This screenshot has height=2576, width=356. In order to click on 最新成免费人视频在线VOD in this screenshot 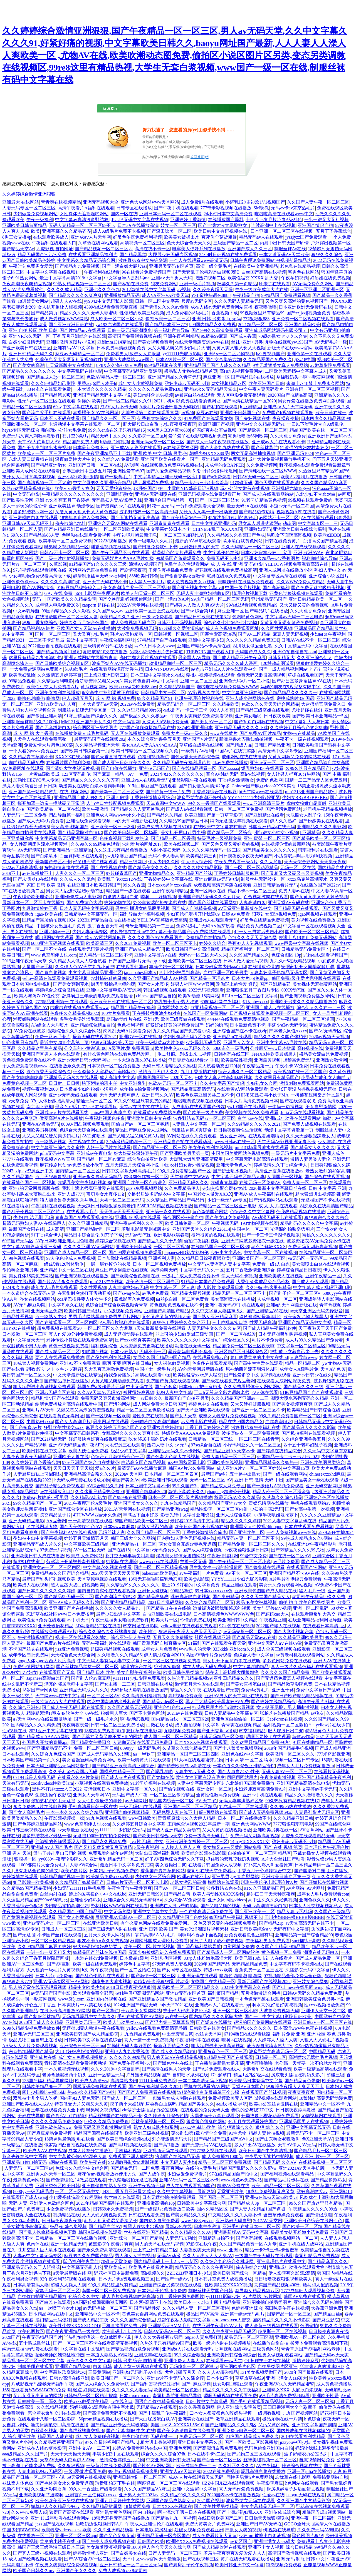, I will do `click(164, 826)`.